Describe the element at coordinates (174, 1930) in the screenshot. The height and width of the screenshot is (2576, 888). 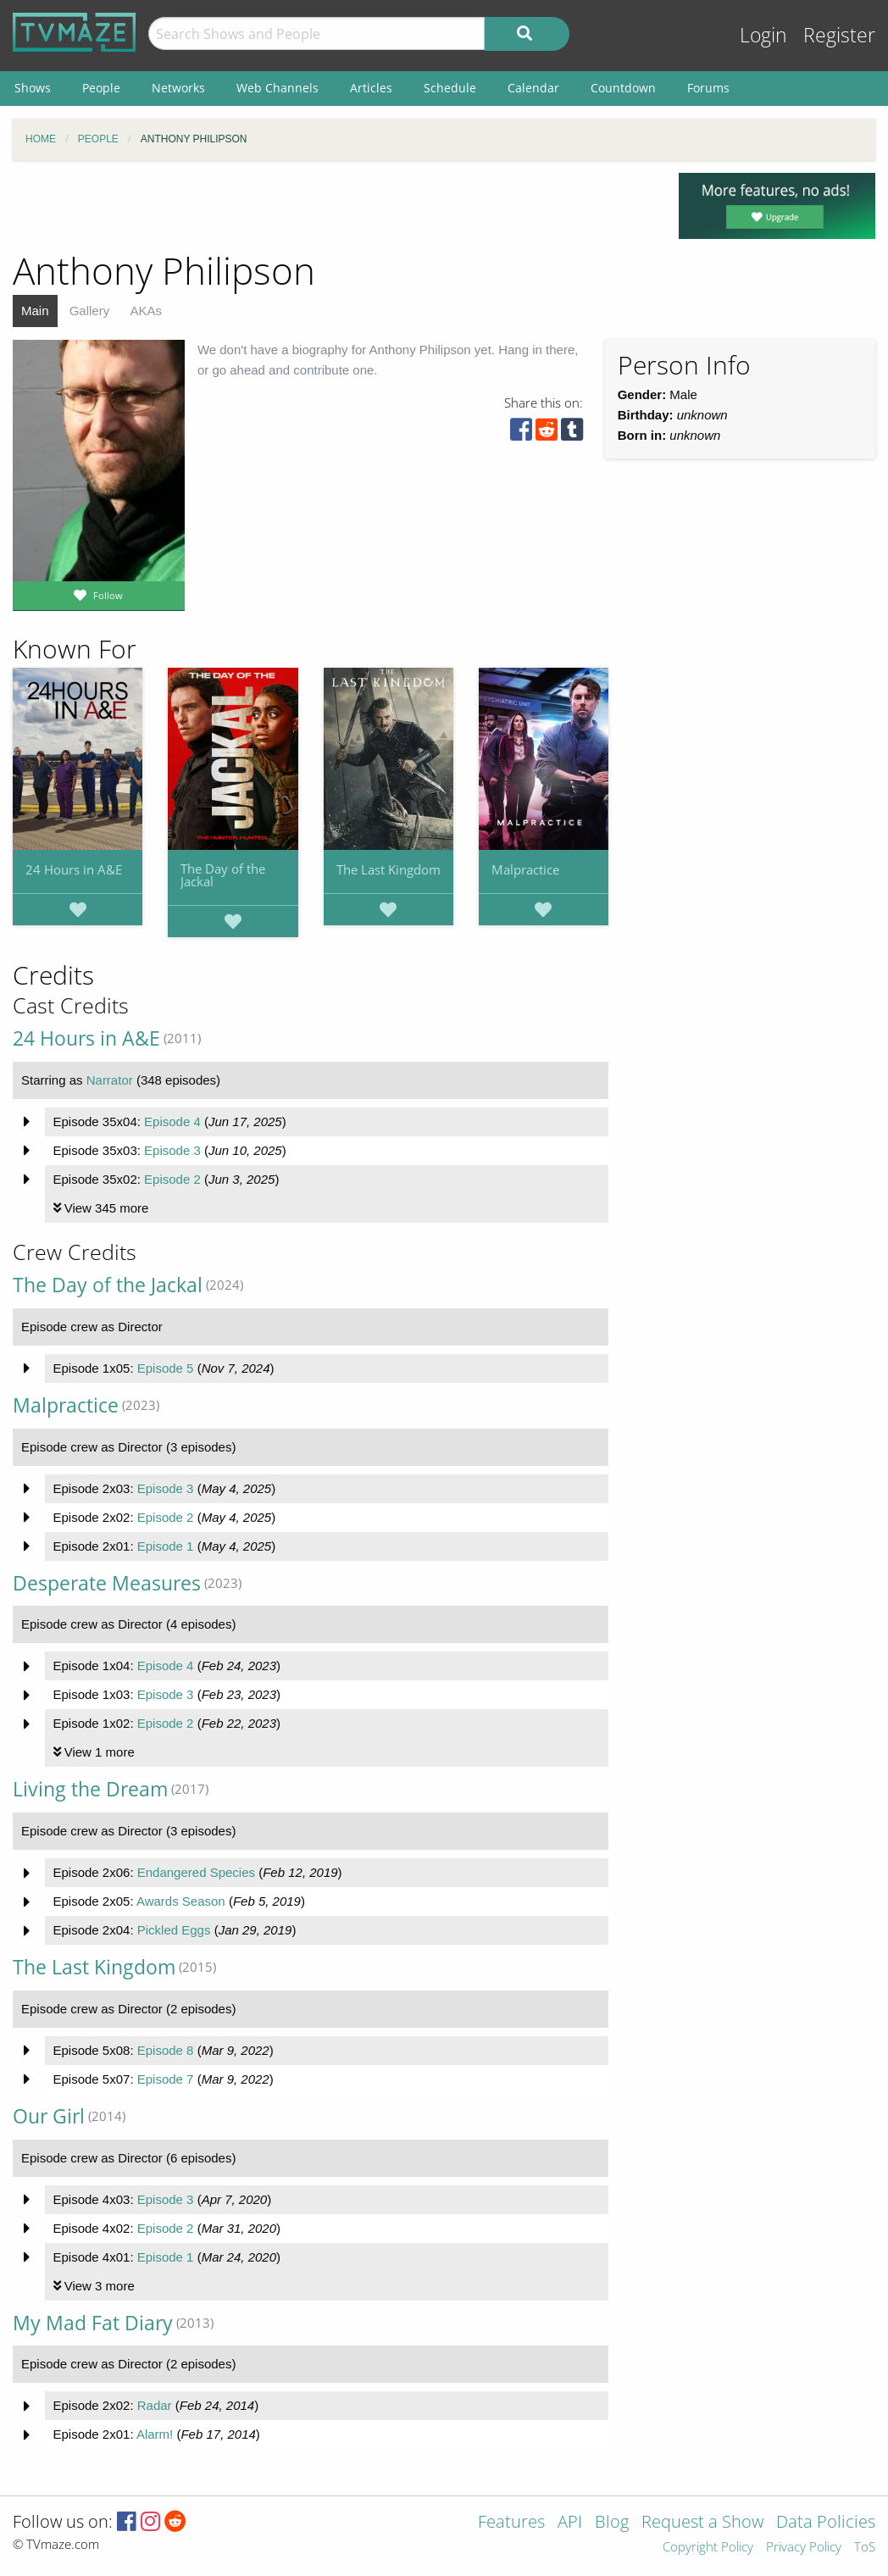
I see `Pickled Eggs` at that location.